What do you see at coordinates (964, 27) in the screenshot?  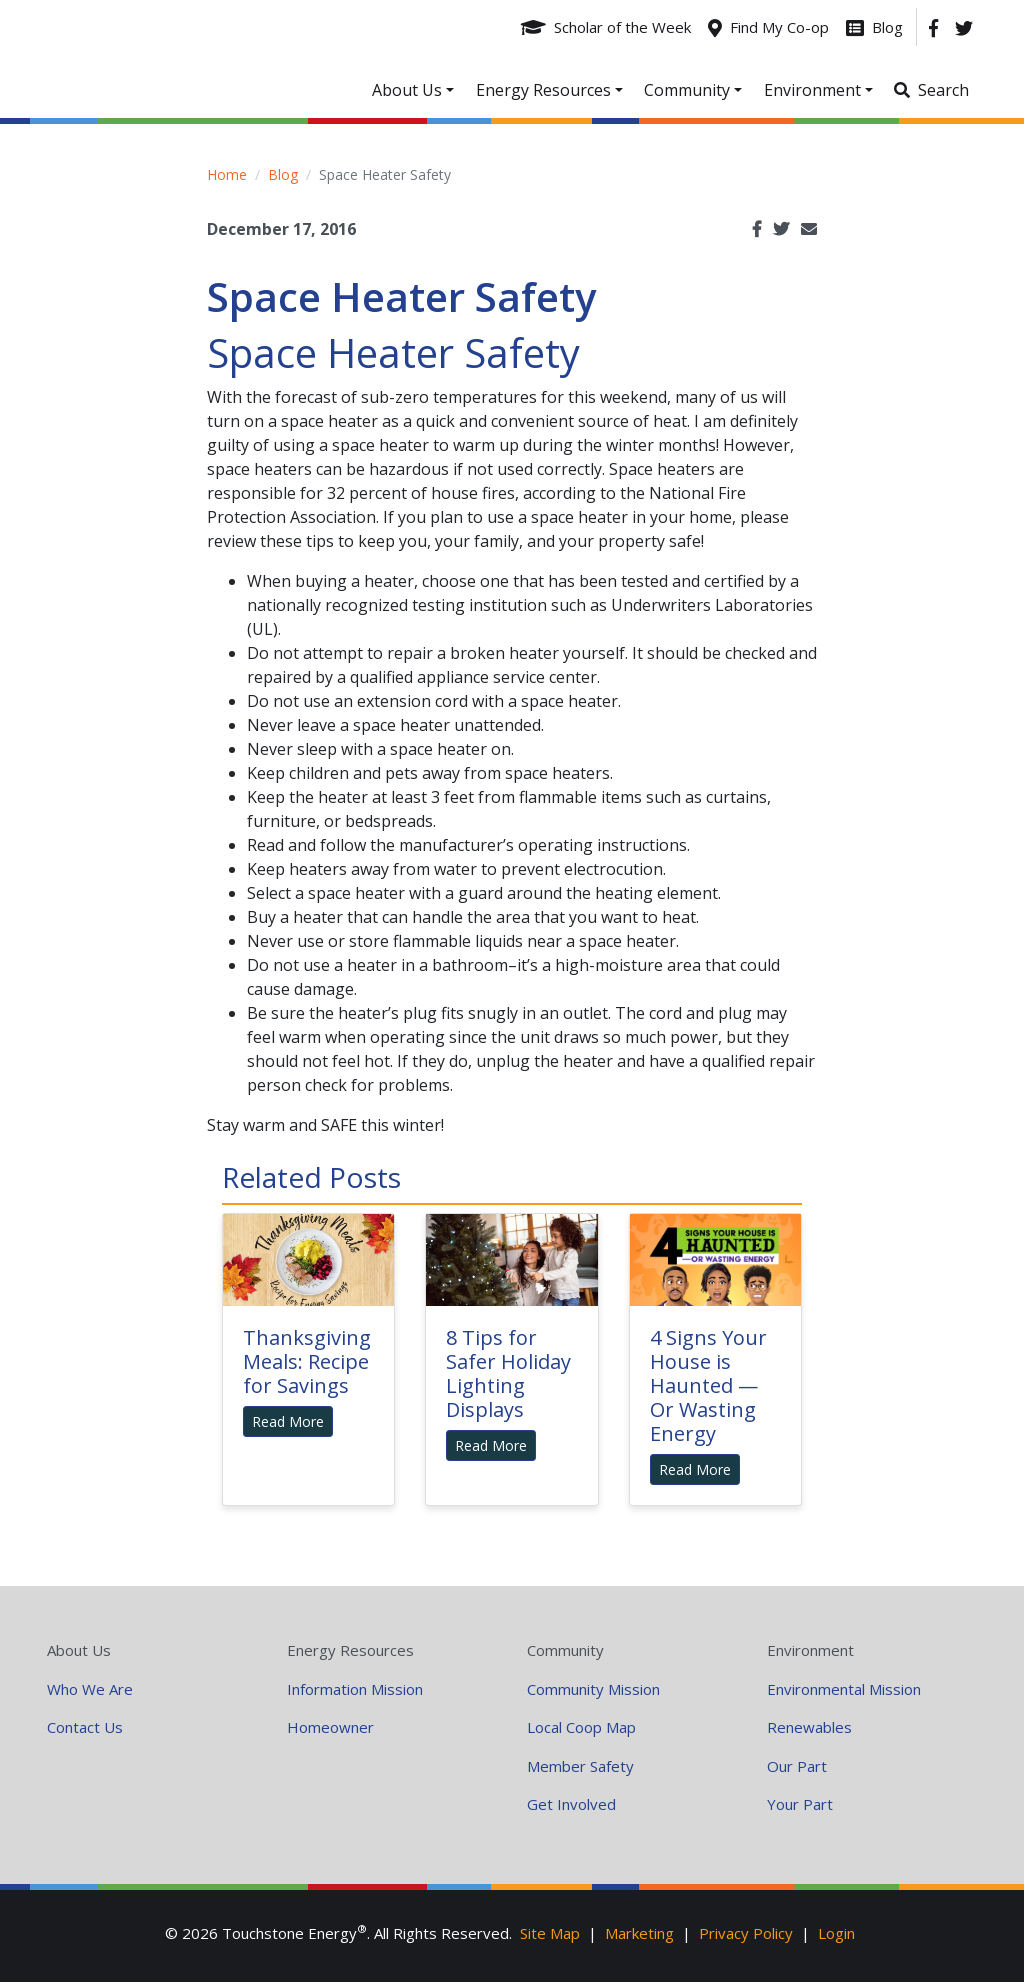 I see `[Twitter]` at bounding box center [964, 27].